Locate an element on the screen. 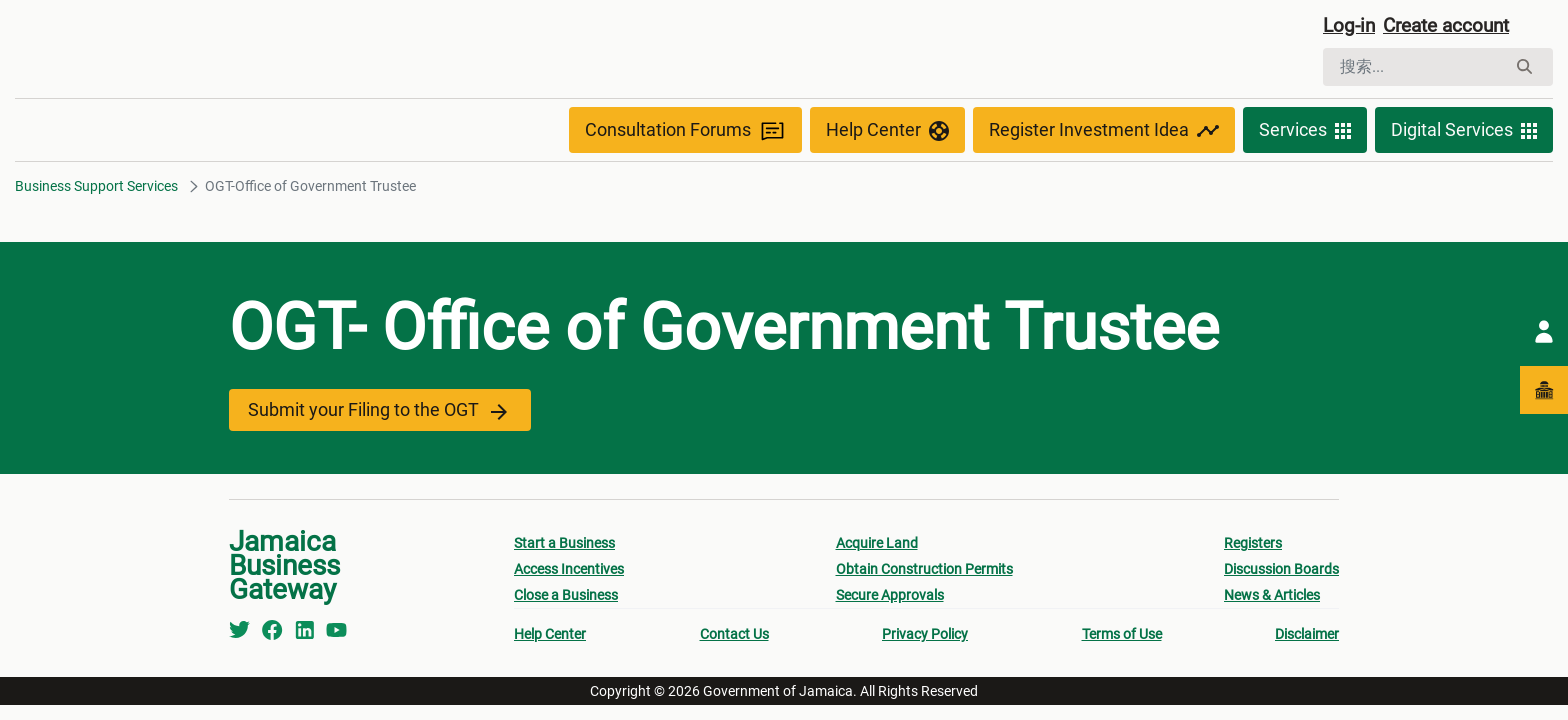 Image resolution: width=1568 pixels, height=720 pixels. Submit your Filing to the OGT is located at coordinates (375, 412).